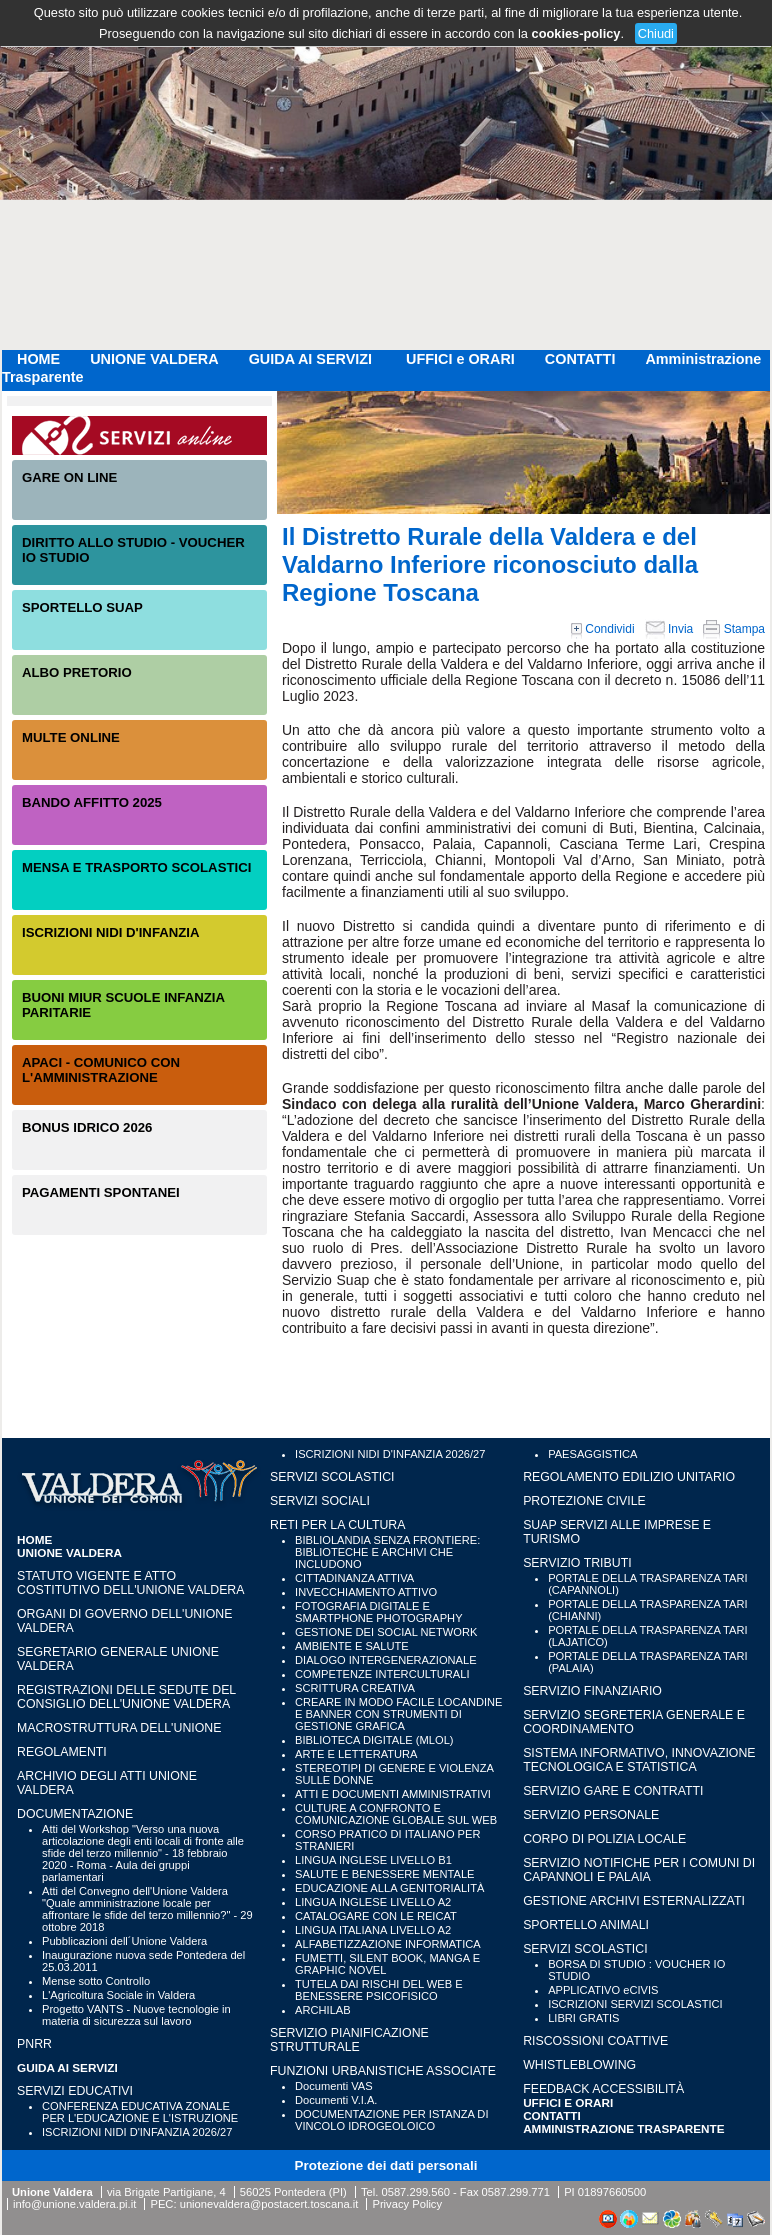 The width and height of the screenshot is (772, 2235). Describe the element at coordinates (603, 629) in the screenshot. I see `Condividi` at that location.